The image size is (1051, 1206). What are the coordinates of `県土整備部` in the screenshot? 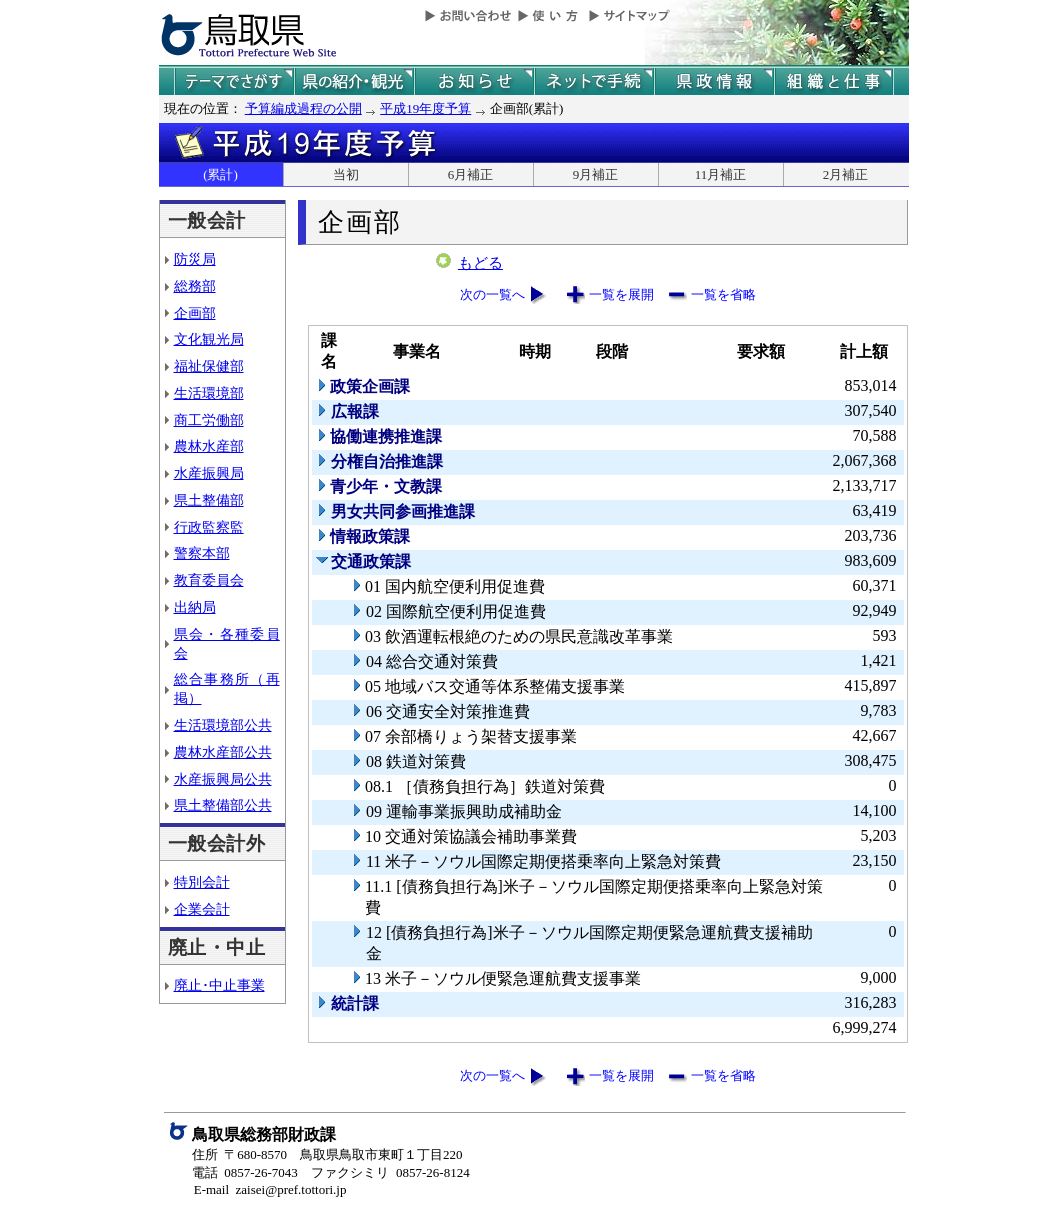 It's located at (209, 500).